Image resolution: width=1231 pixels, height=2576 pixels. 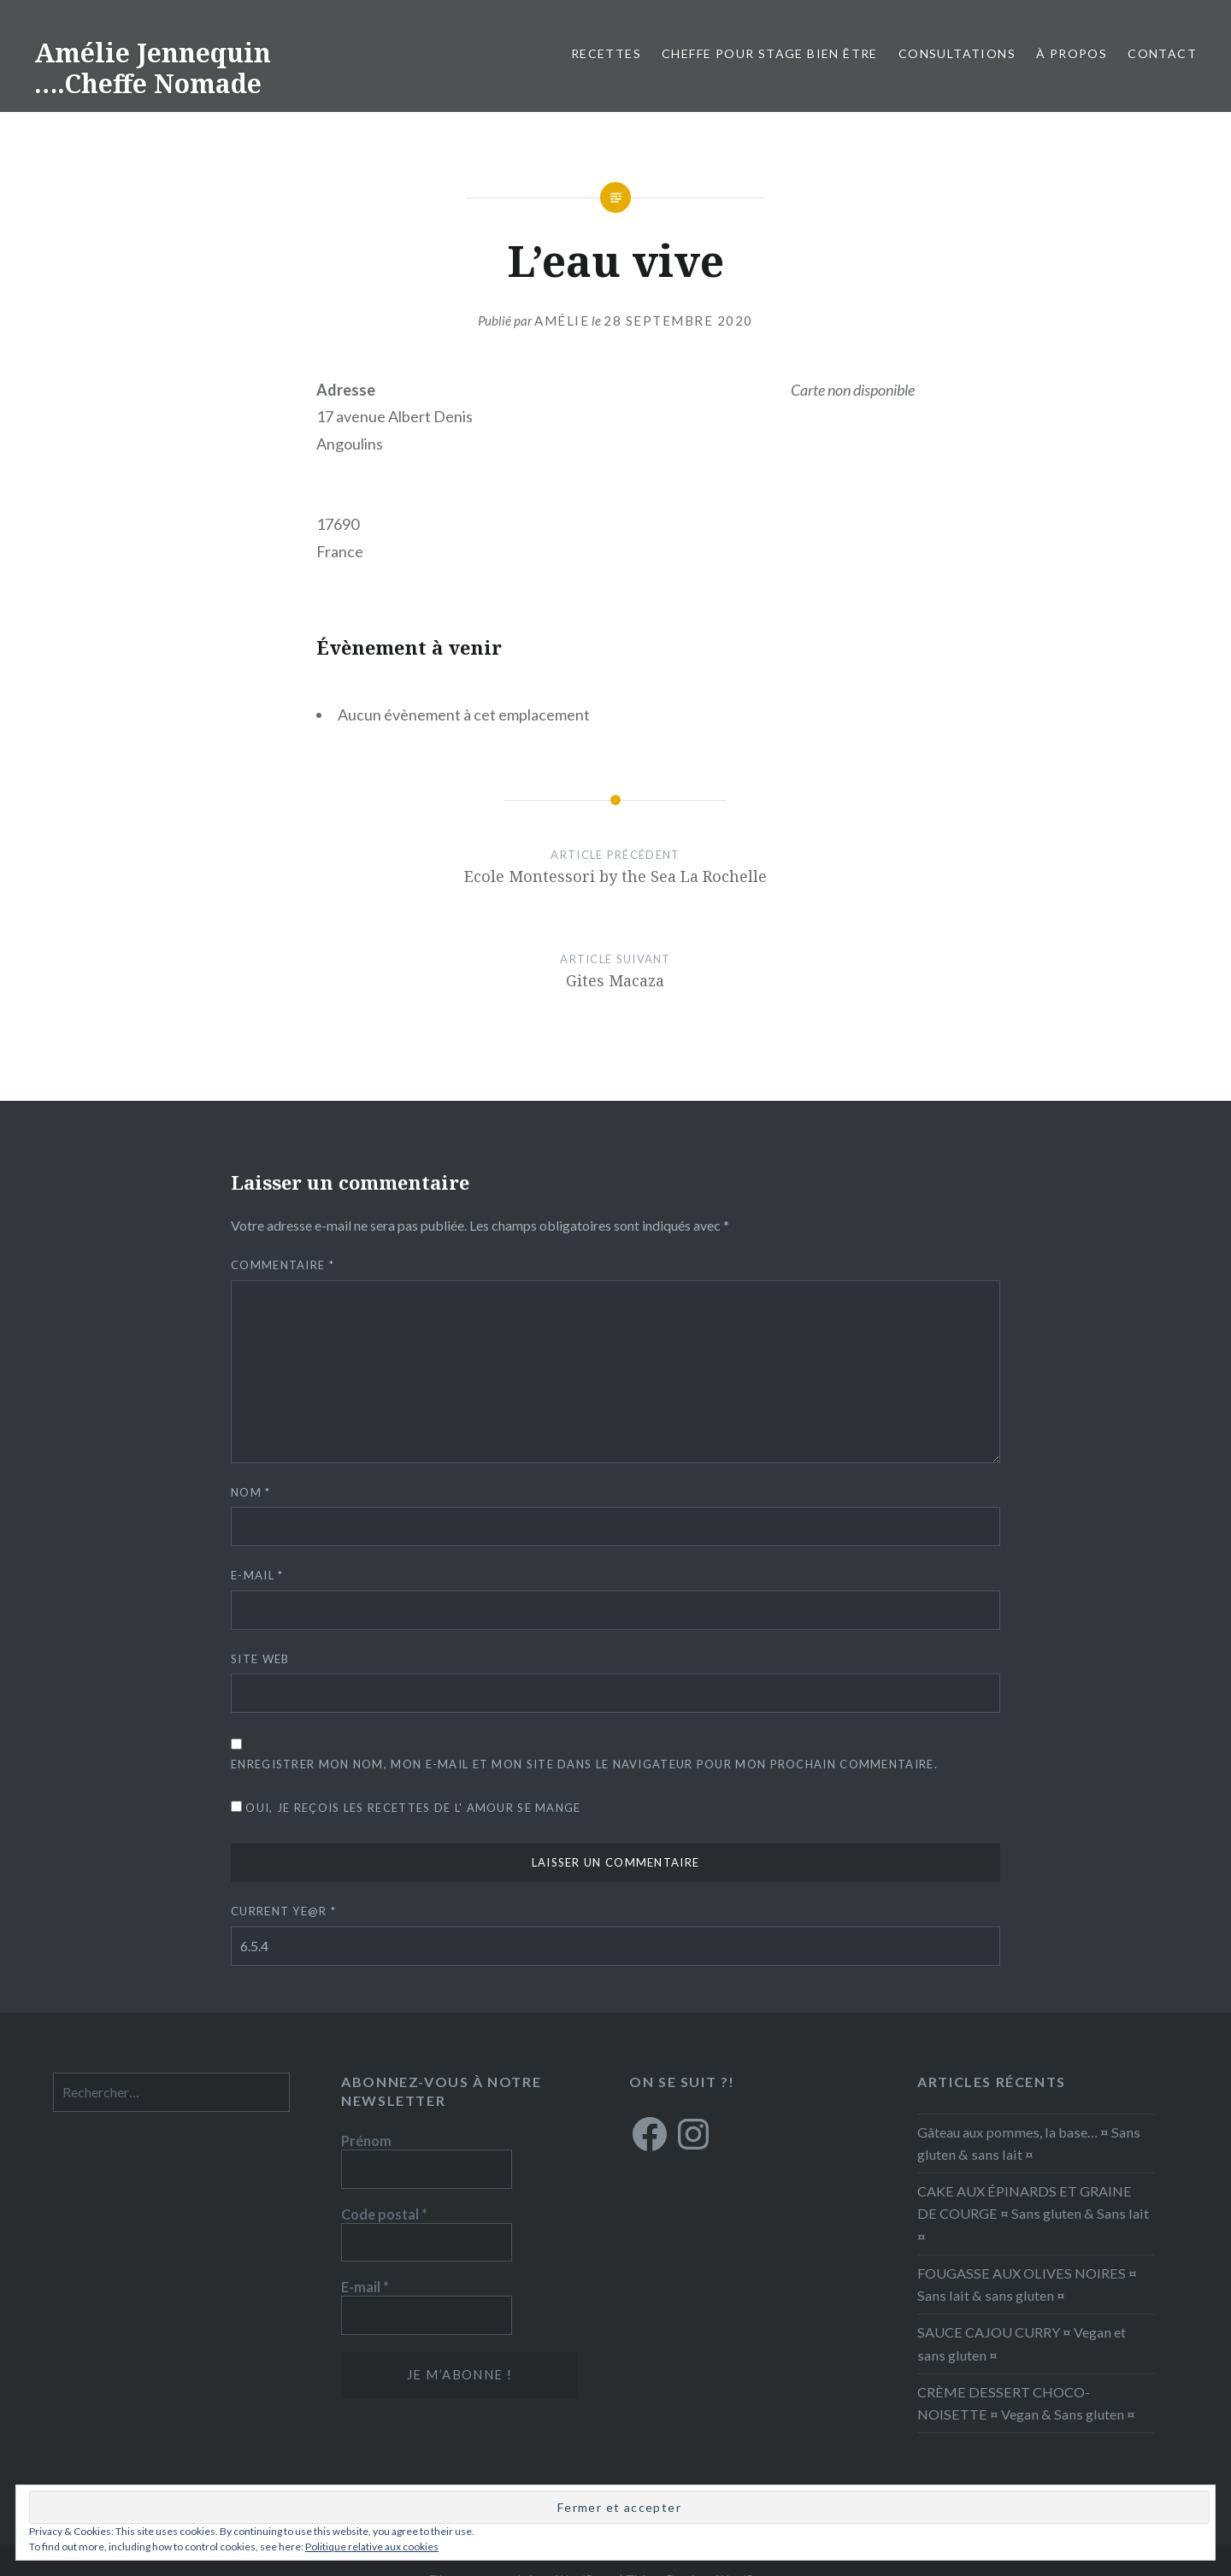 What do you see at coordinates (561, 320) in the screenshot?
I see `Amélie` at bounding box center [561, 320].